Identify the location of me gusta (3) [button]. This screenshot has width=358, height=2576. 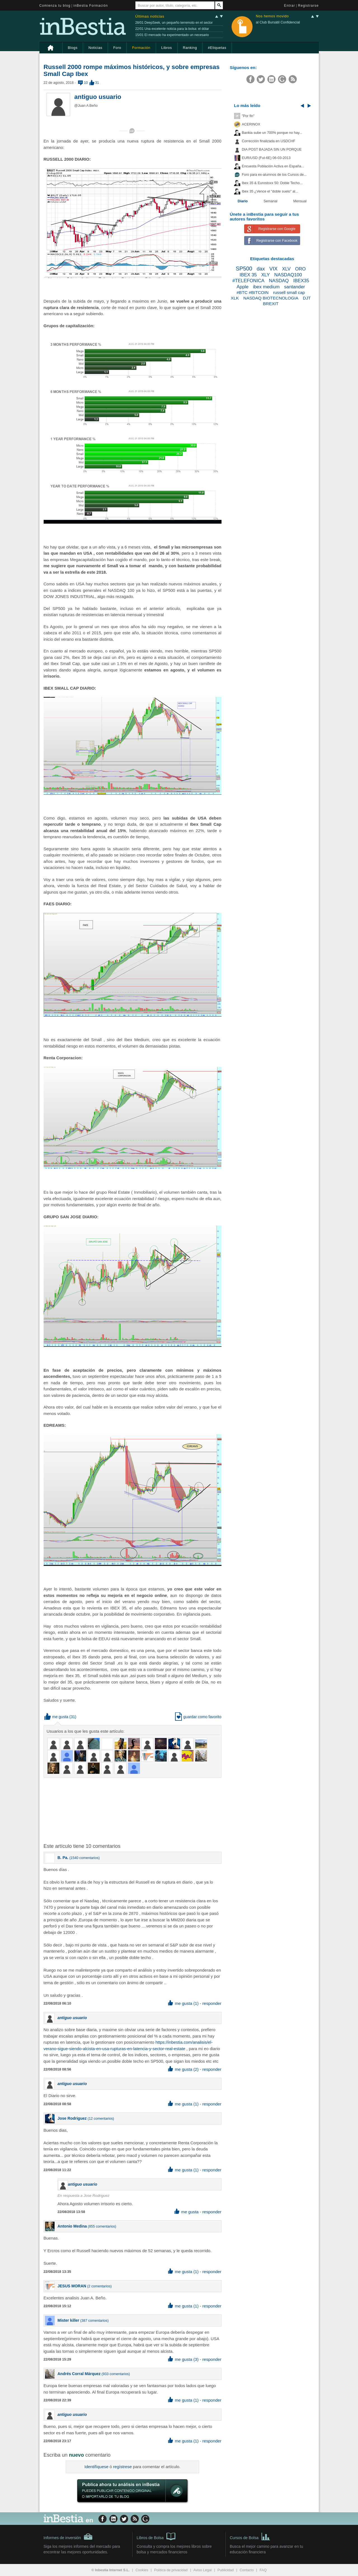
(183, 2359).